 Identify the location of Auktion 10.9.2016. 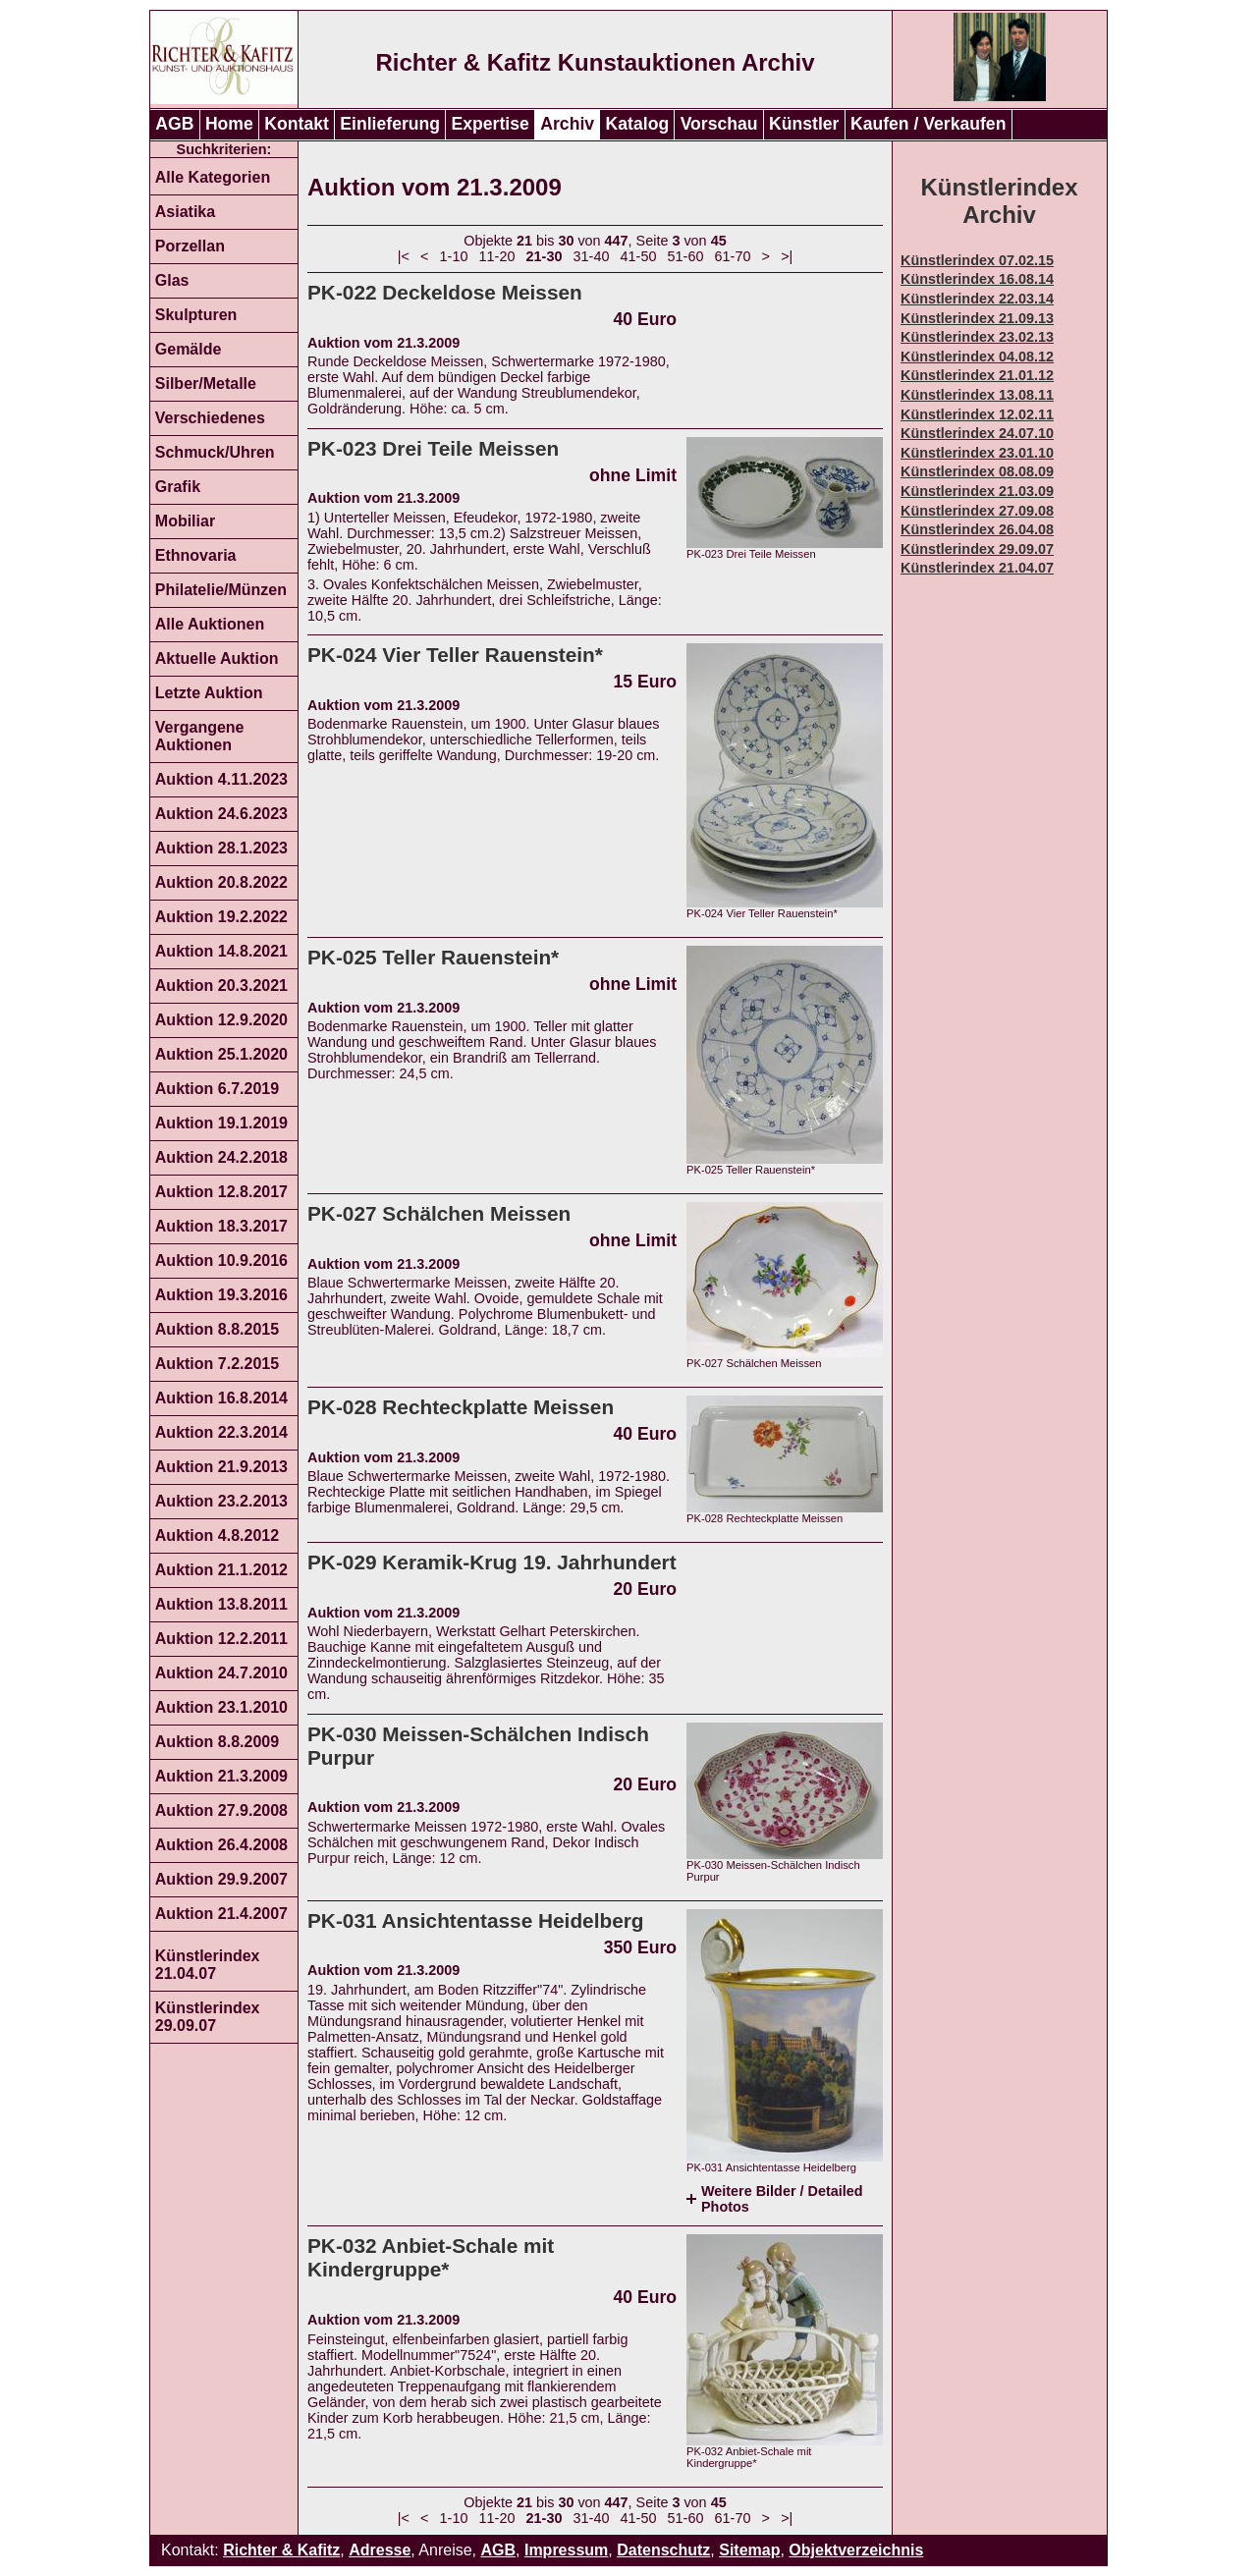
(221, 1260).